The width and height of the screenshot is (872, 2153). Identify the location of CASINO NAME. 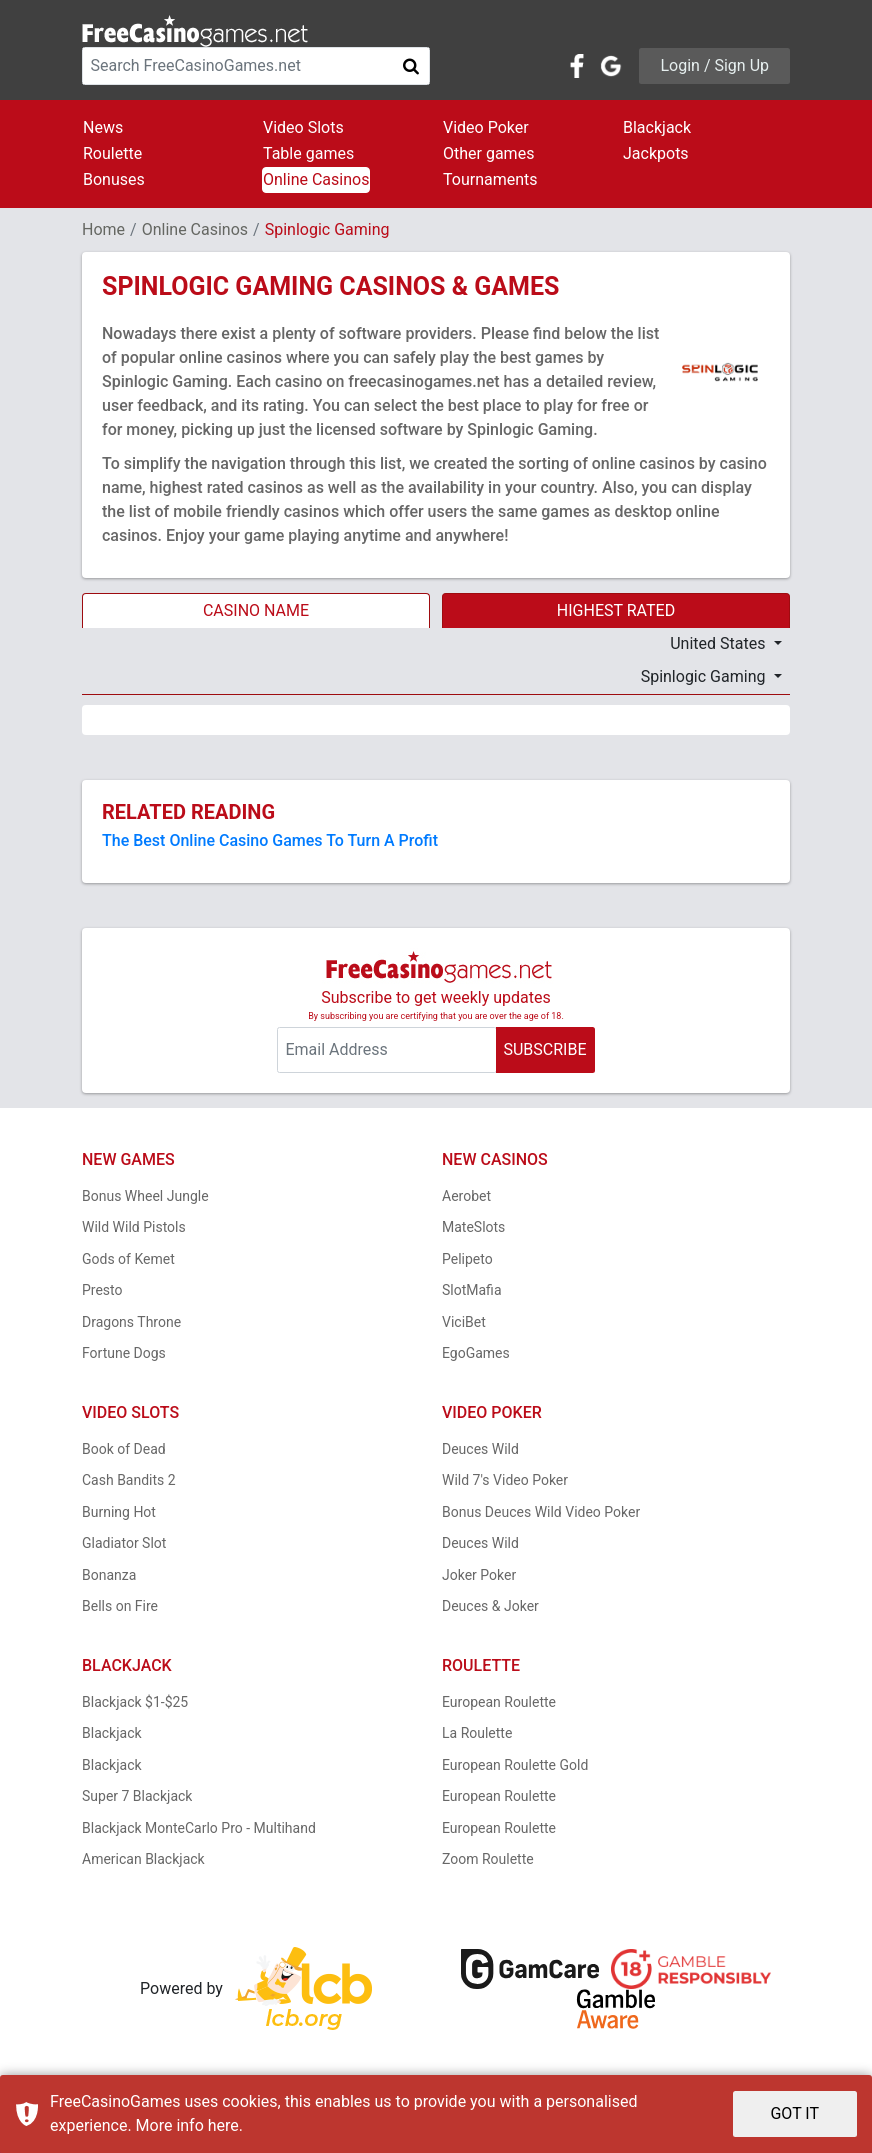
(256, 610).